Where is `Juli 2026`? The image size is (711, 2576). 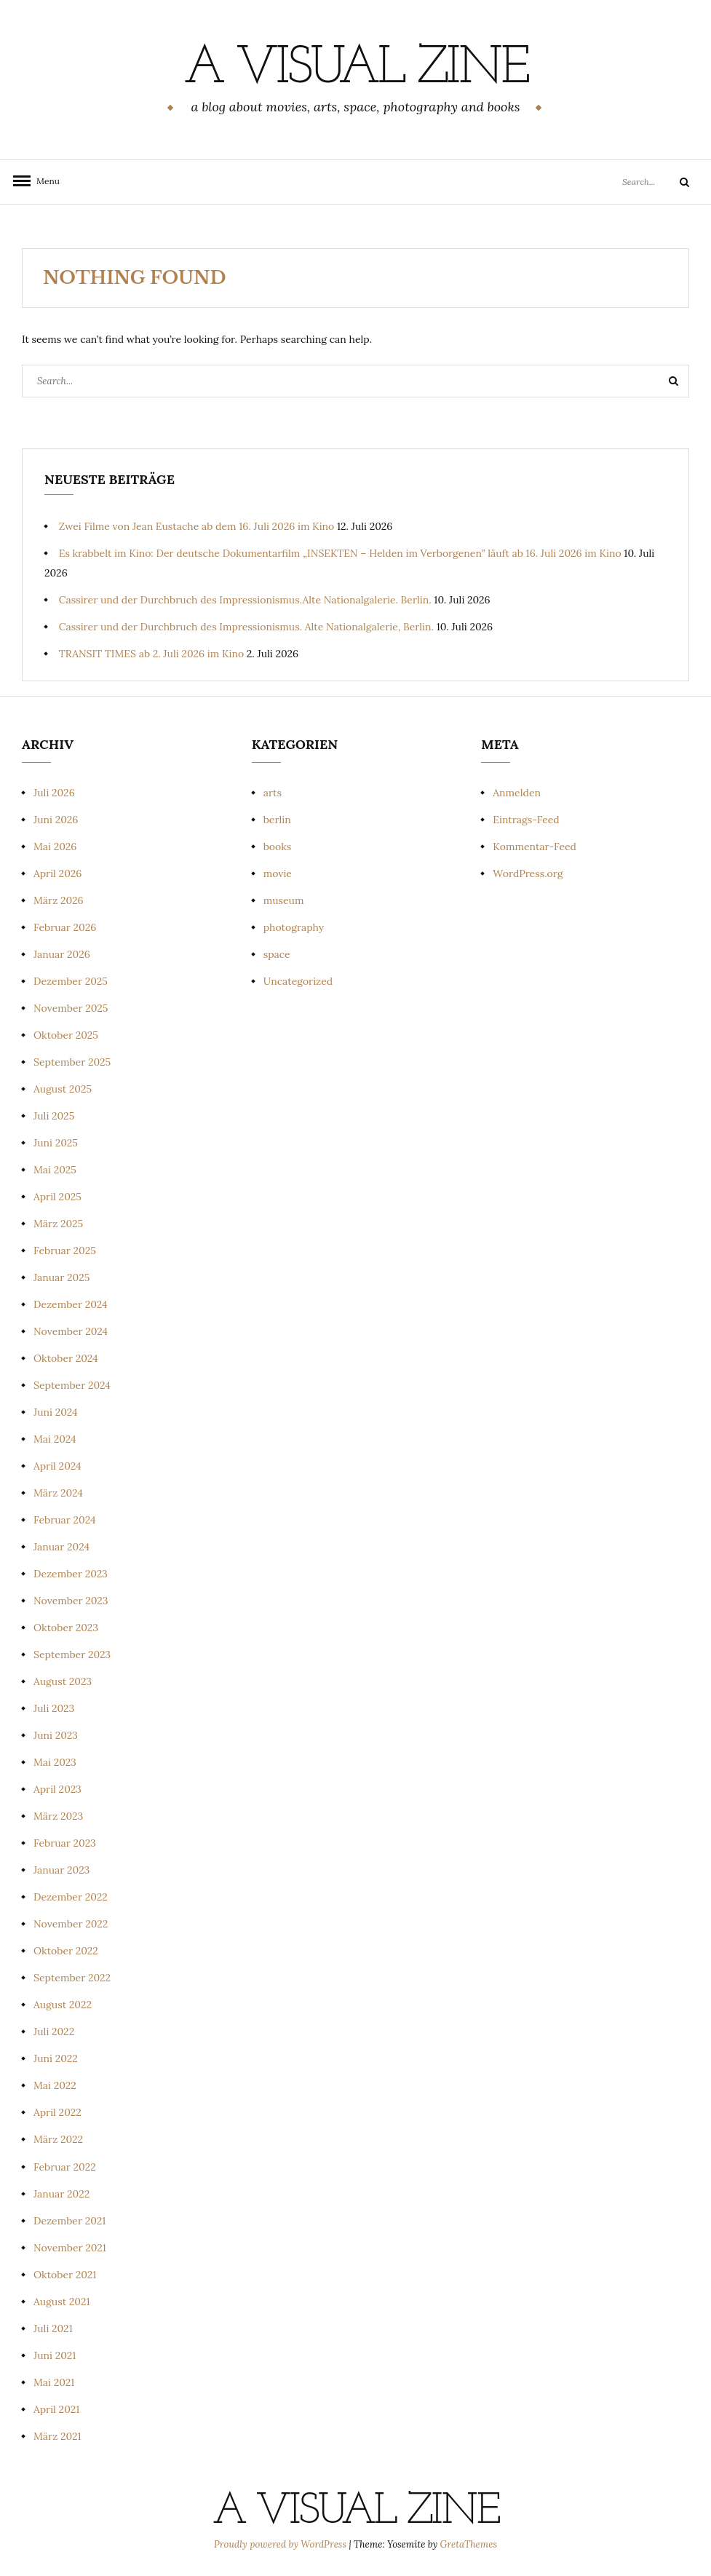
Juli 2026 is located at coordinates (54, 792).